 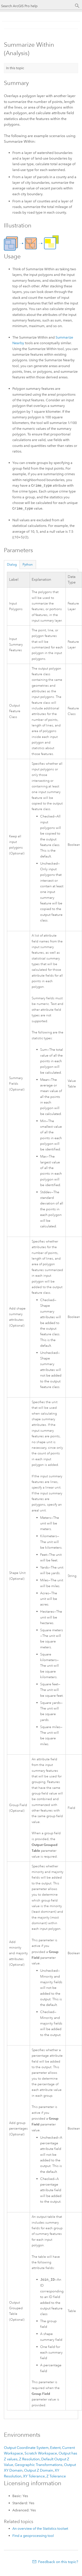 What do you see at coordinates (58, 2562) in the screenshot?
I see `Feedback on this topic?` at bounding box center [58, 2562].